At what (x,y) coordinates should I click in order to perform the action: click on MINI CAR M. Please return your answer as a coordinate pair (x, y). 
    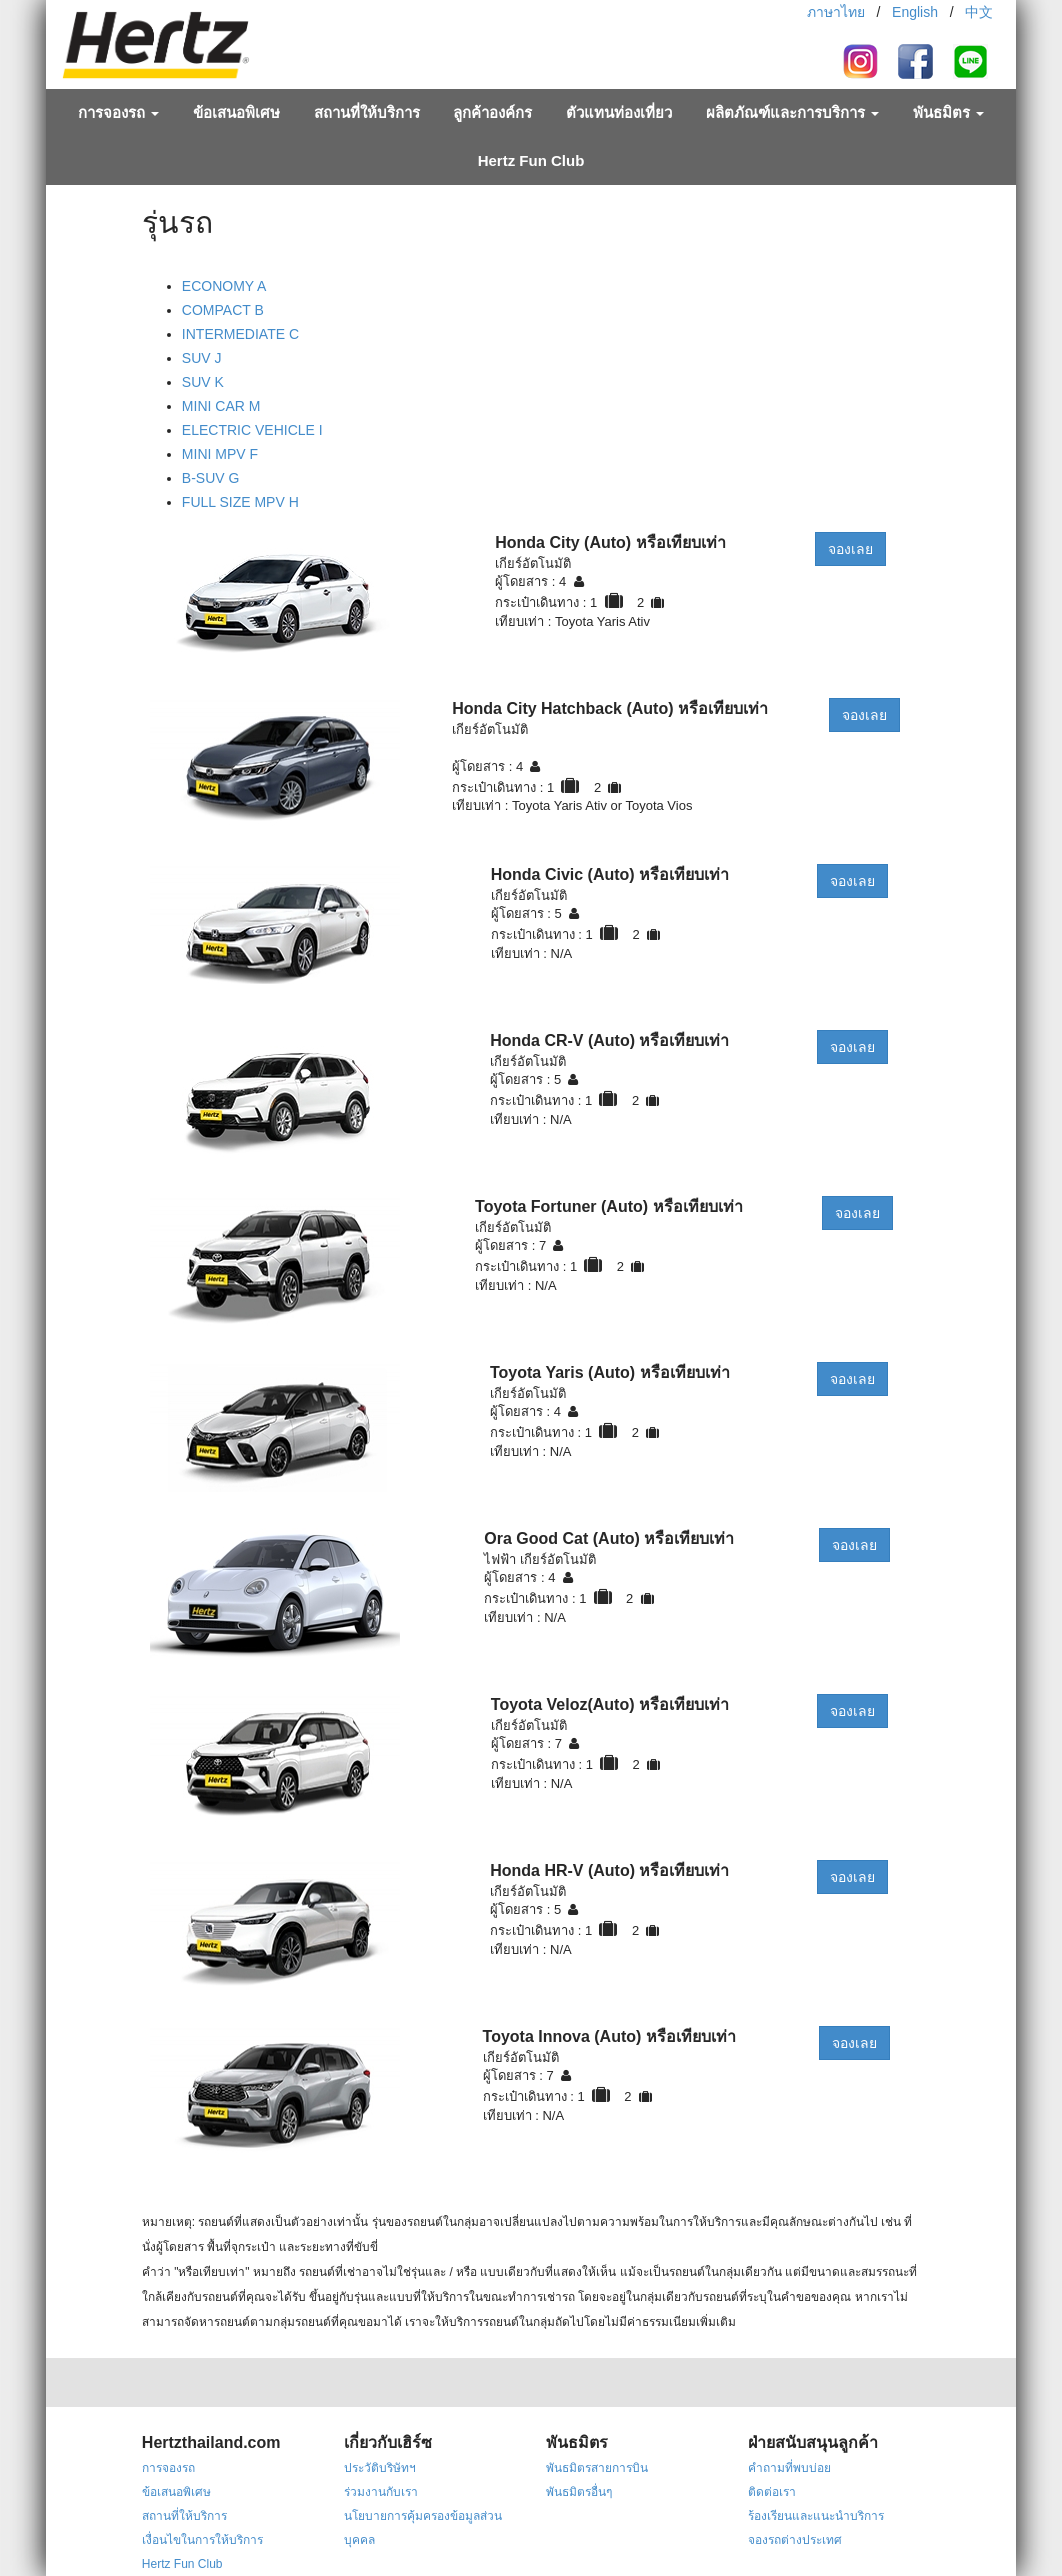
    Looking at the image, I should click on (221, 406).